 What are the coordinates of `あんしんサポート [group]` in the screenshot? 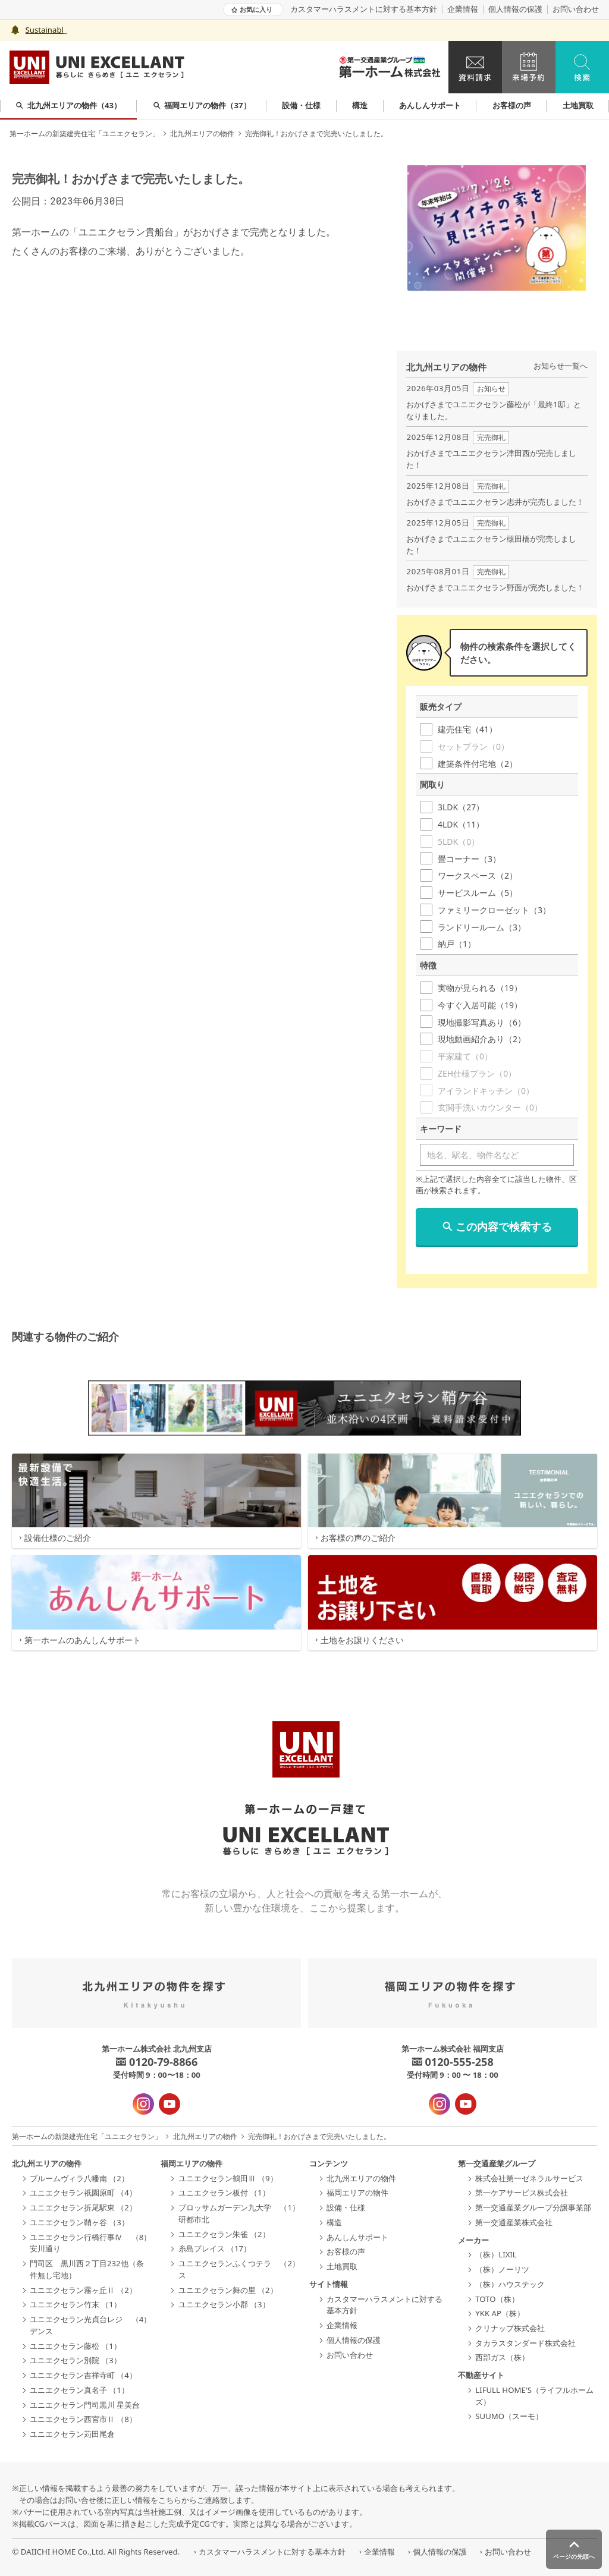 It's located at (430, 105).